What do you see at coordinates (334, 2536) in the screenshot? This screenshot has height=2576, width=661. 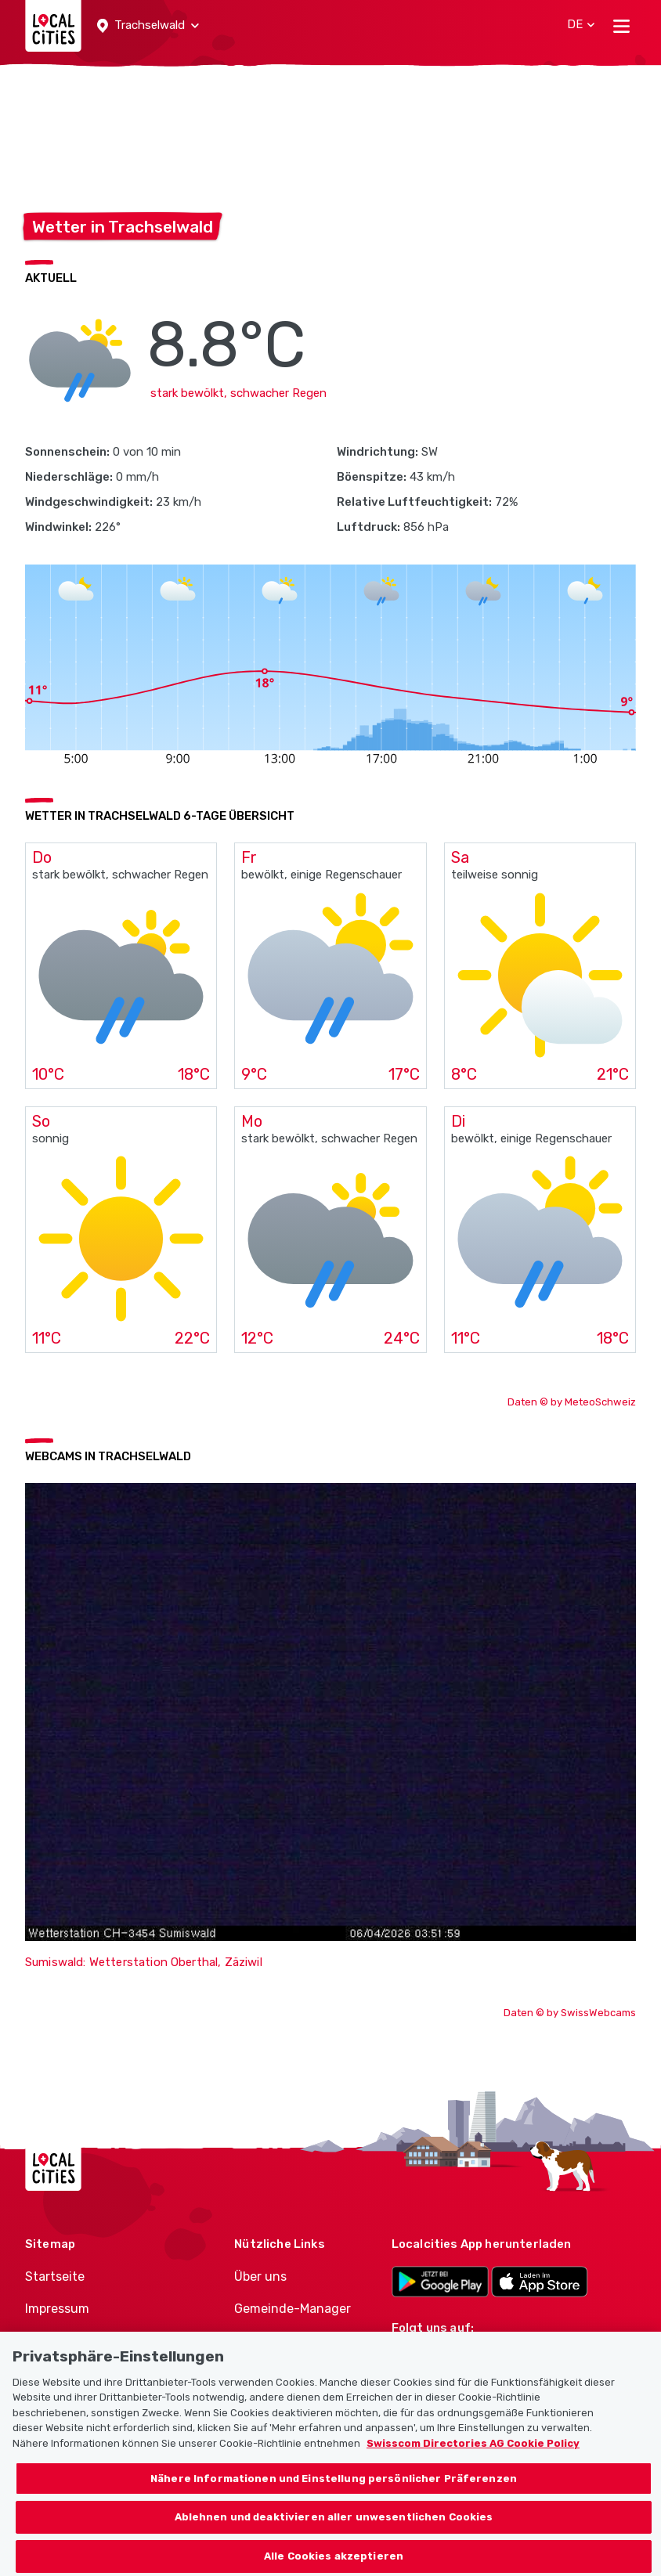 I see `Ablehnen und deaktivieren aller unwesentlichen Cookies` at bounding box center [334, 2536].